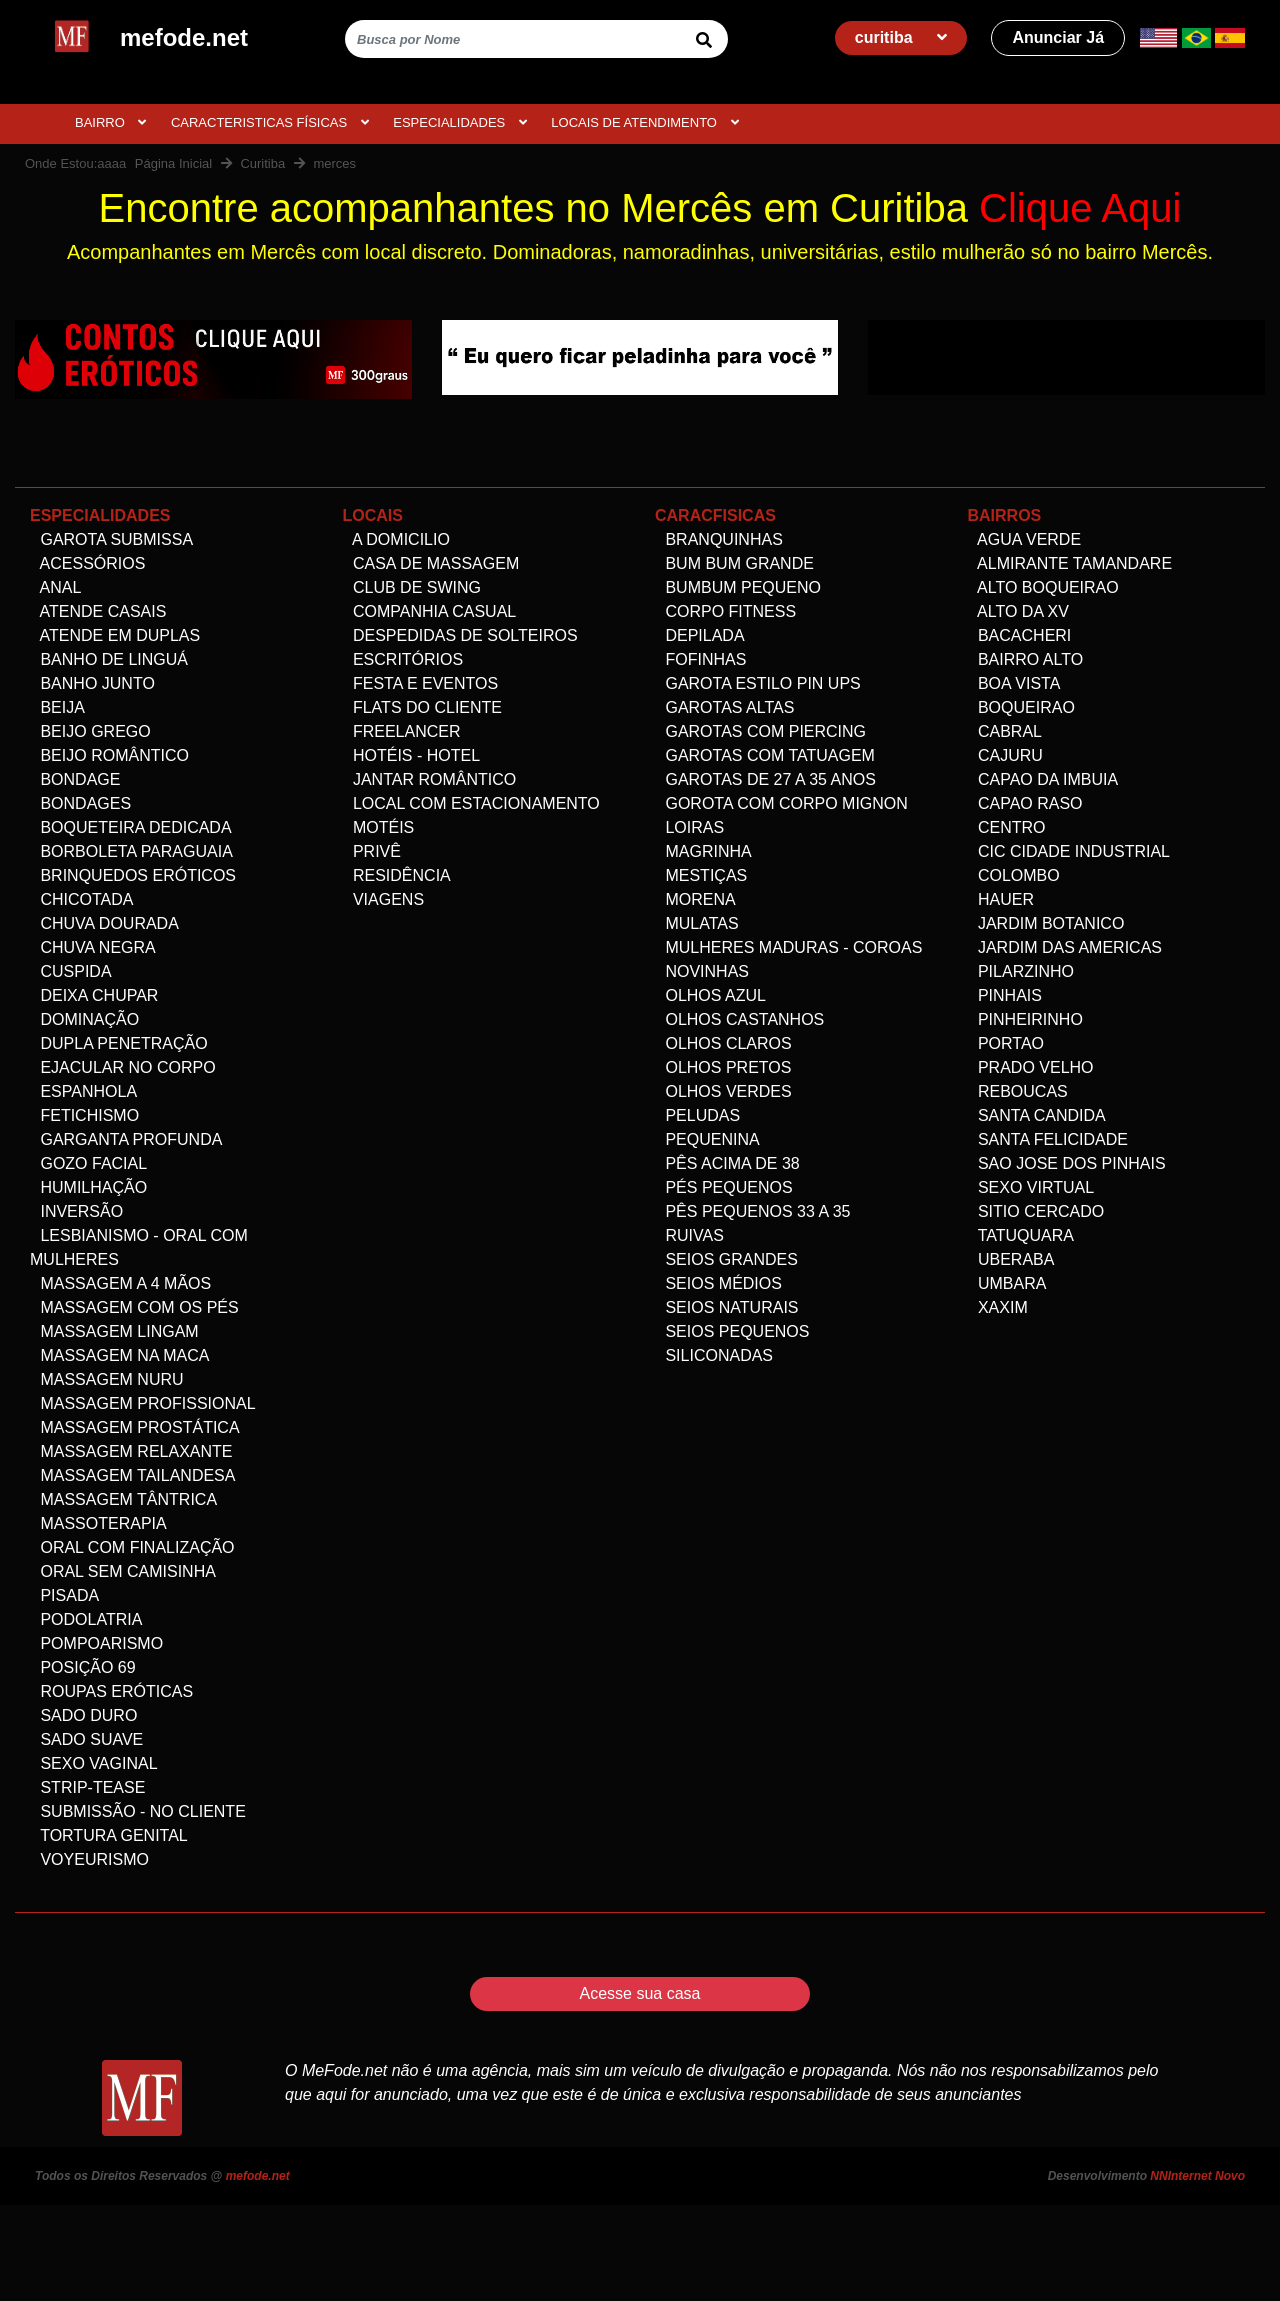  I want to click on Lesbianismo - Oral com mulheres, so click(139, 1247).